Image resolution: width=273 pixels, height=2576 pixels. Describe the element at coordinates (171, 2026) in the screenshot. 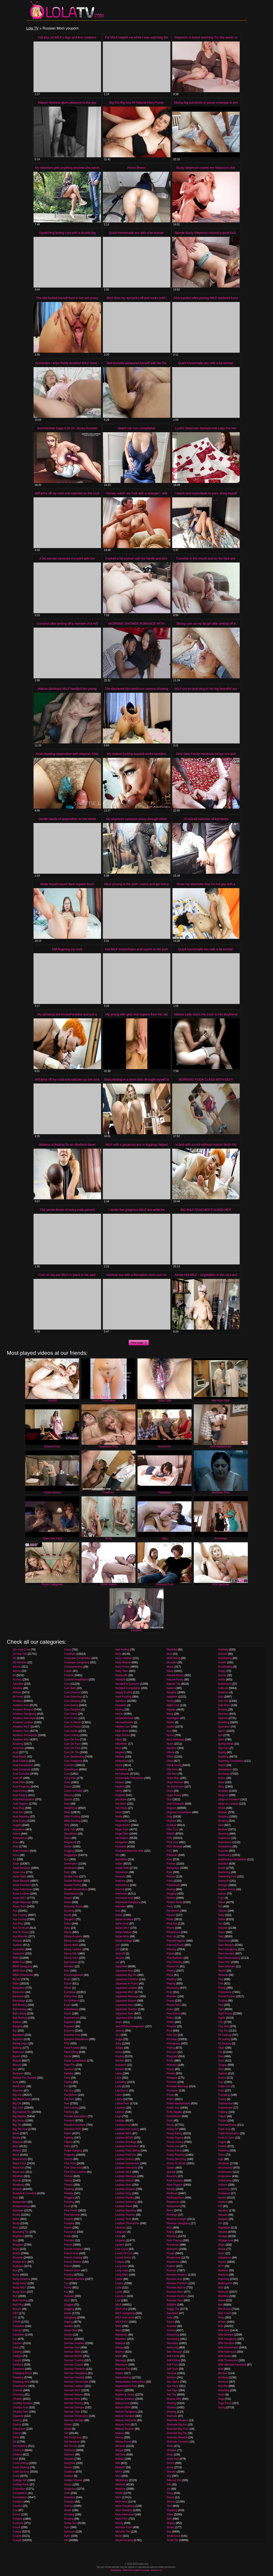

I see `Ponytail` at that location.